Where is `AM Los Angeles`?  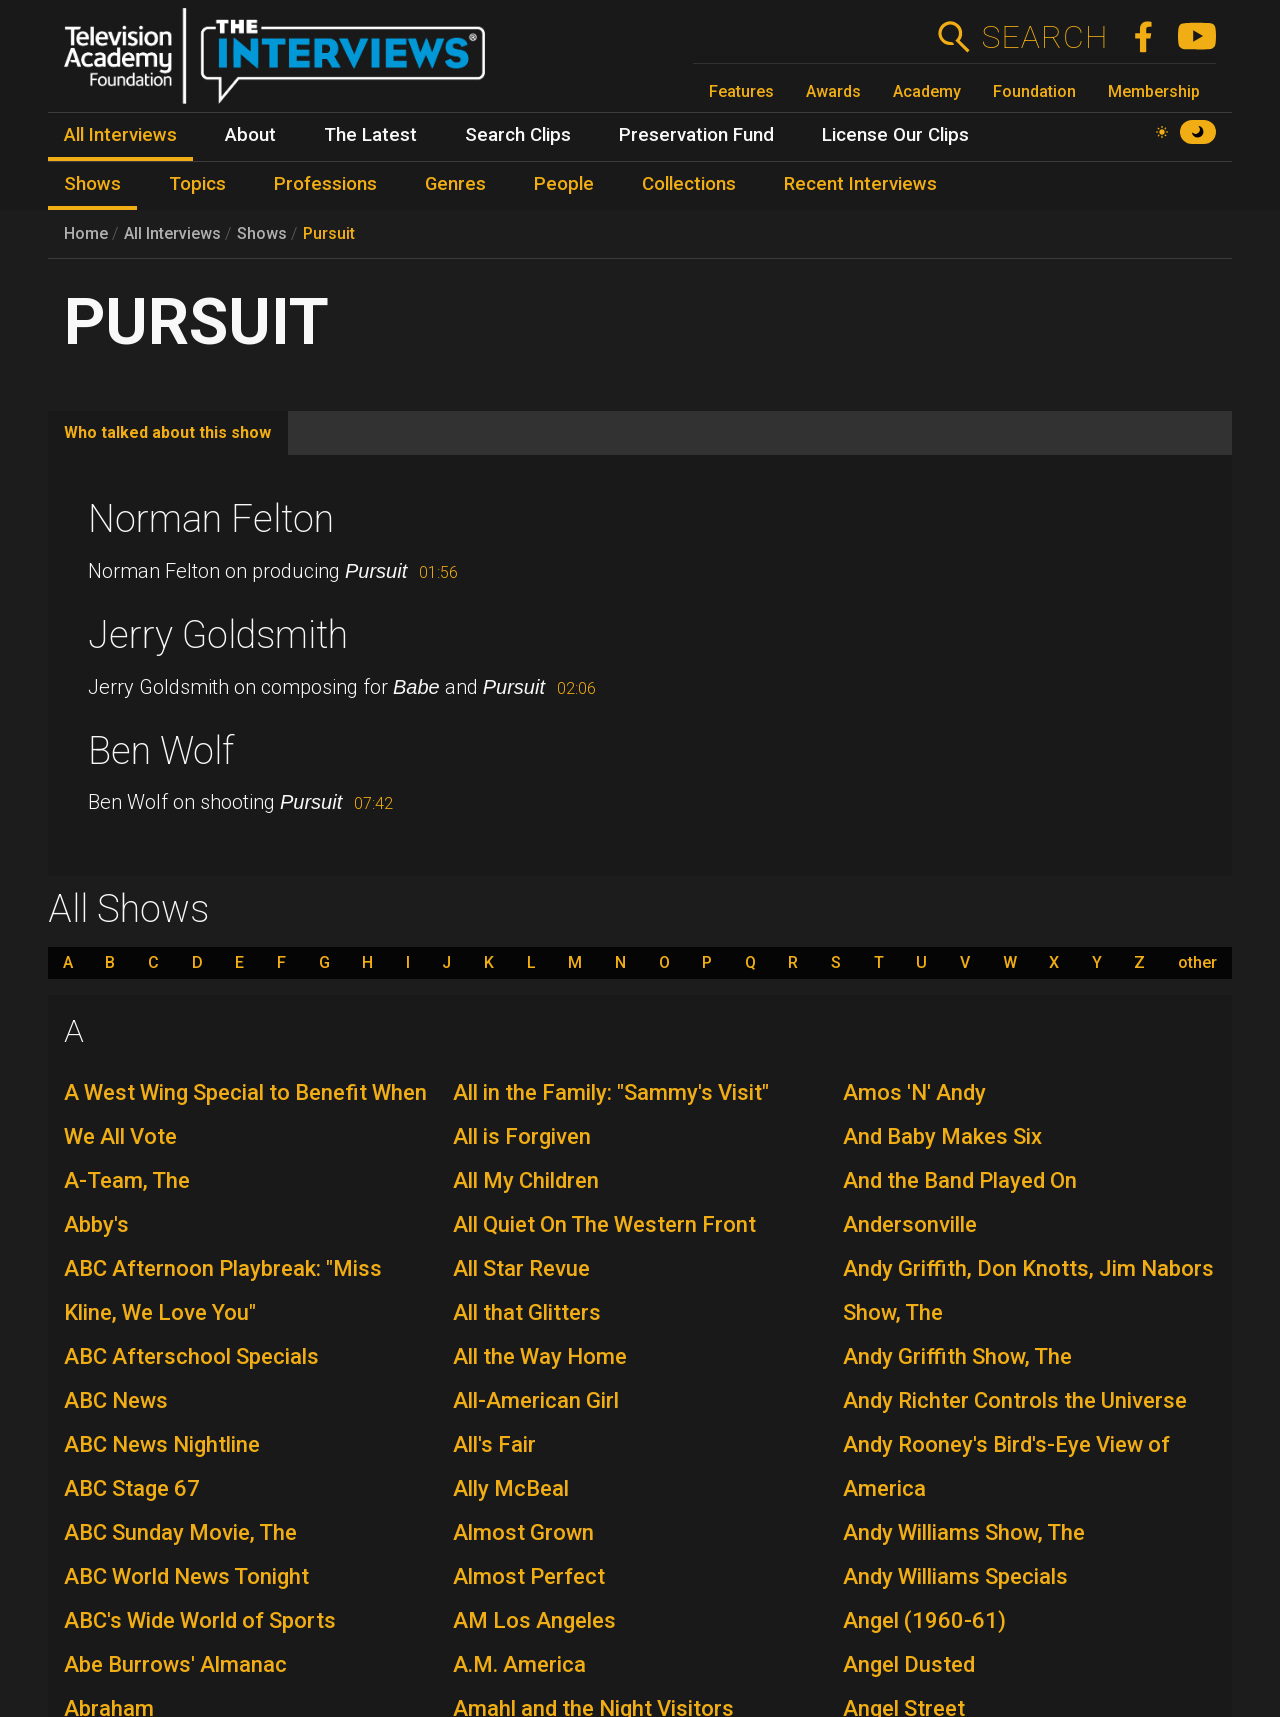
AM Los Angeles is located at coordinates (534, 1620).